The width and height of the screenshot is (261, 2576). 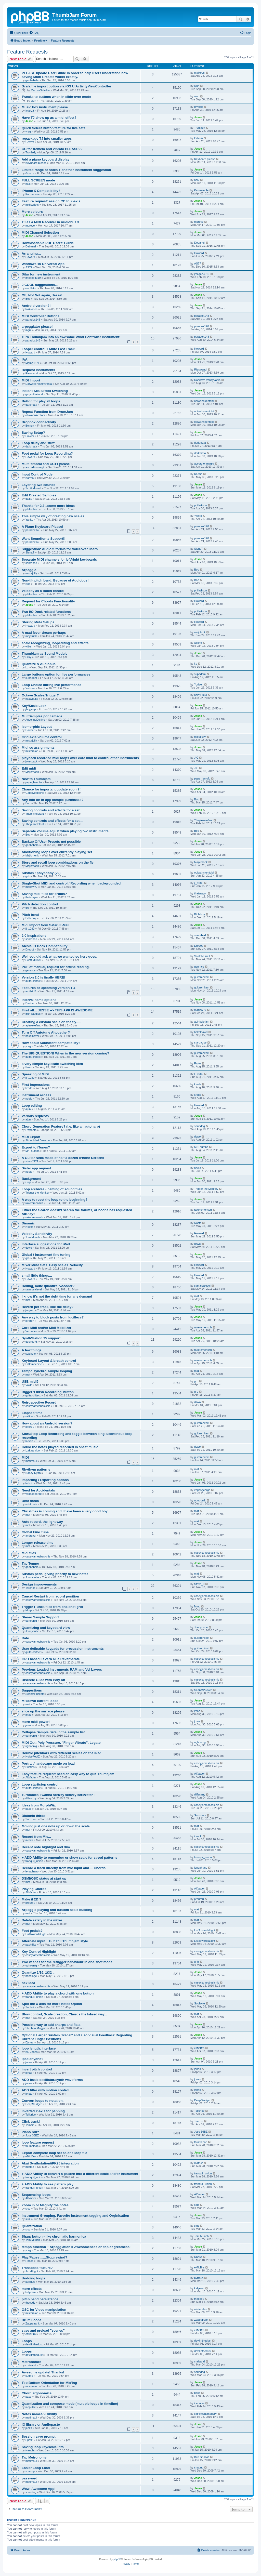 What do you see at coordinates (47, 412) in the screenshot?
I see `Repeat Function from DrumJam` at bounding box center [47, 412].